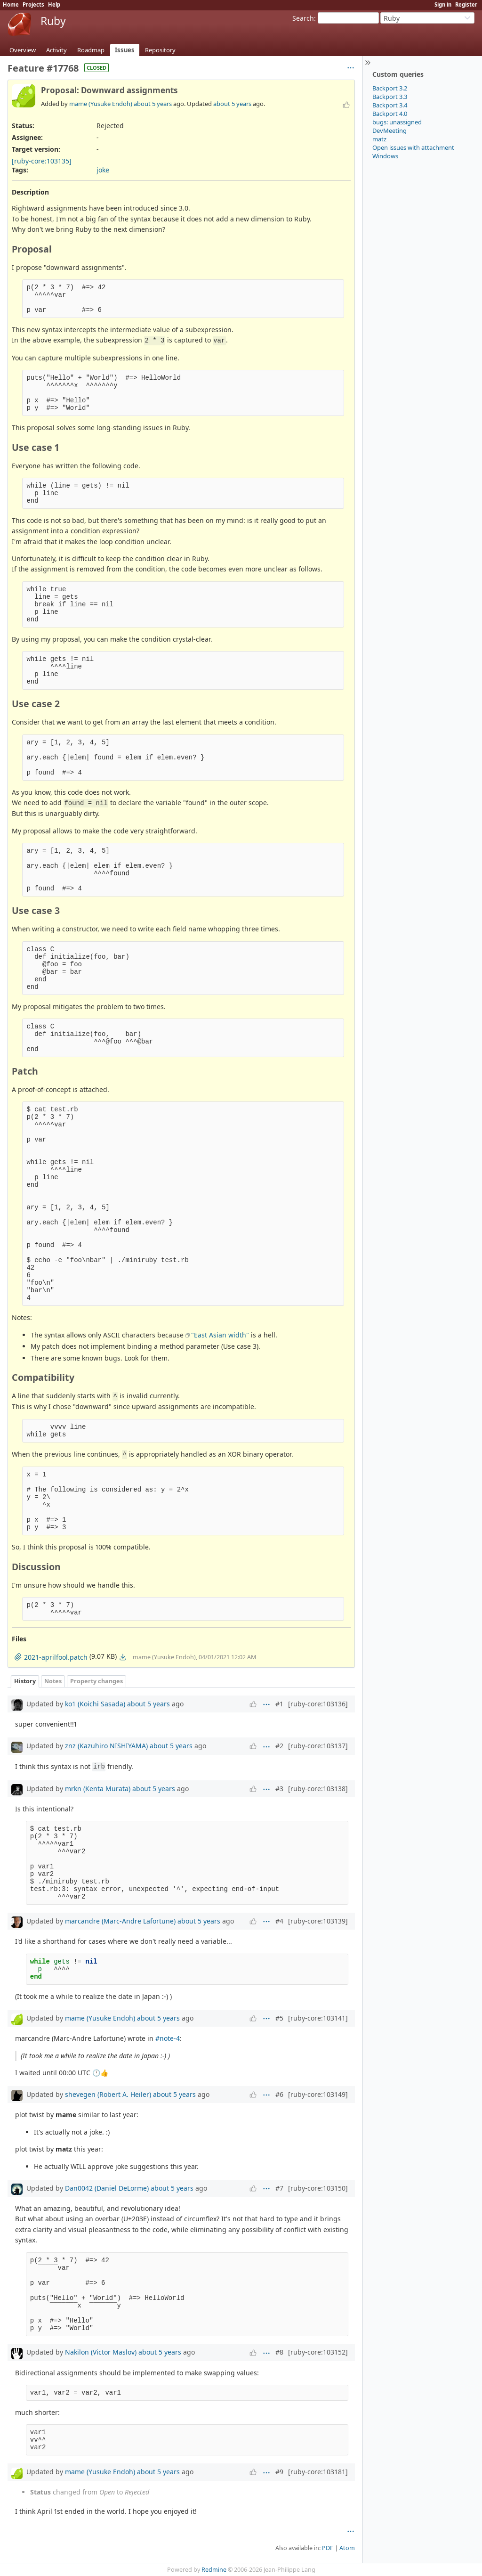 The height and width of the screenshot is (2576, 482). What do you see at coordinates (220, 1334) in the screenshot?
I see `"East Asian width"` at bounding box center [220, 1334].